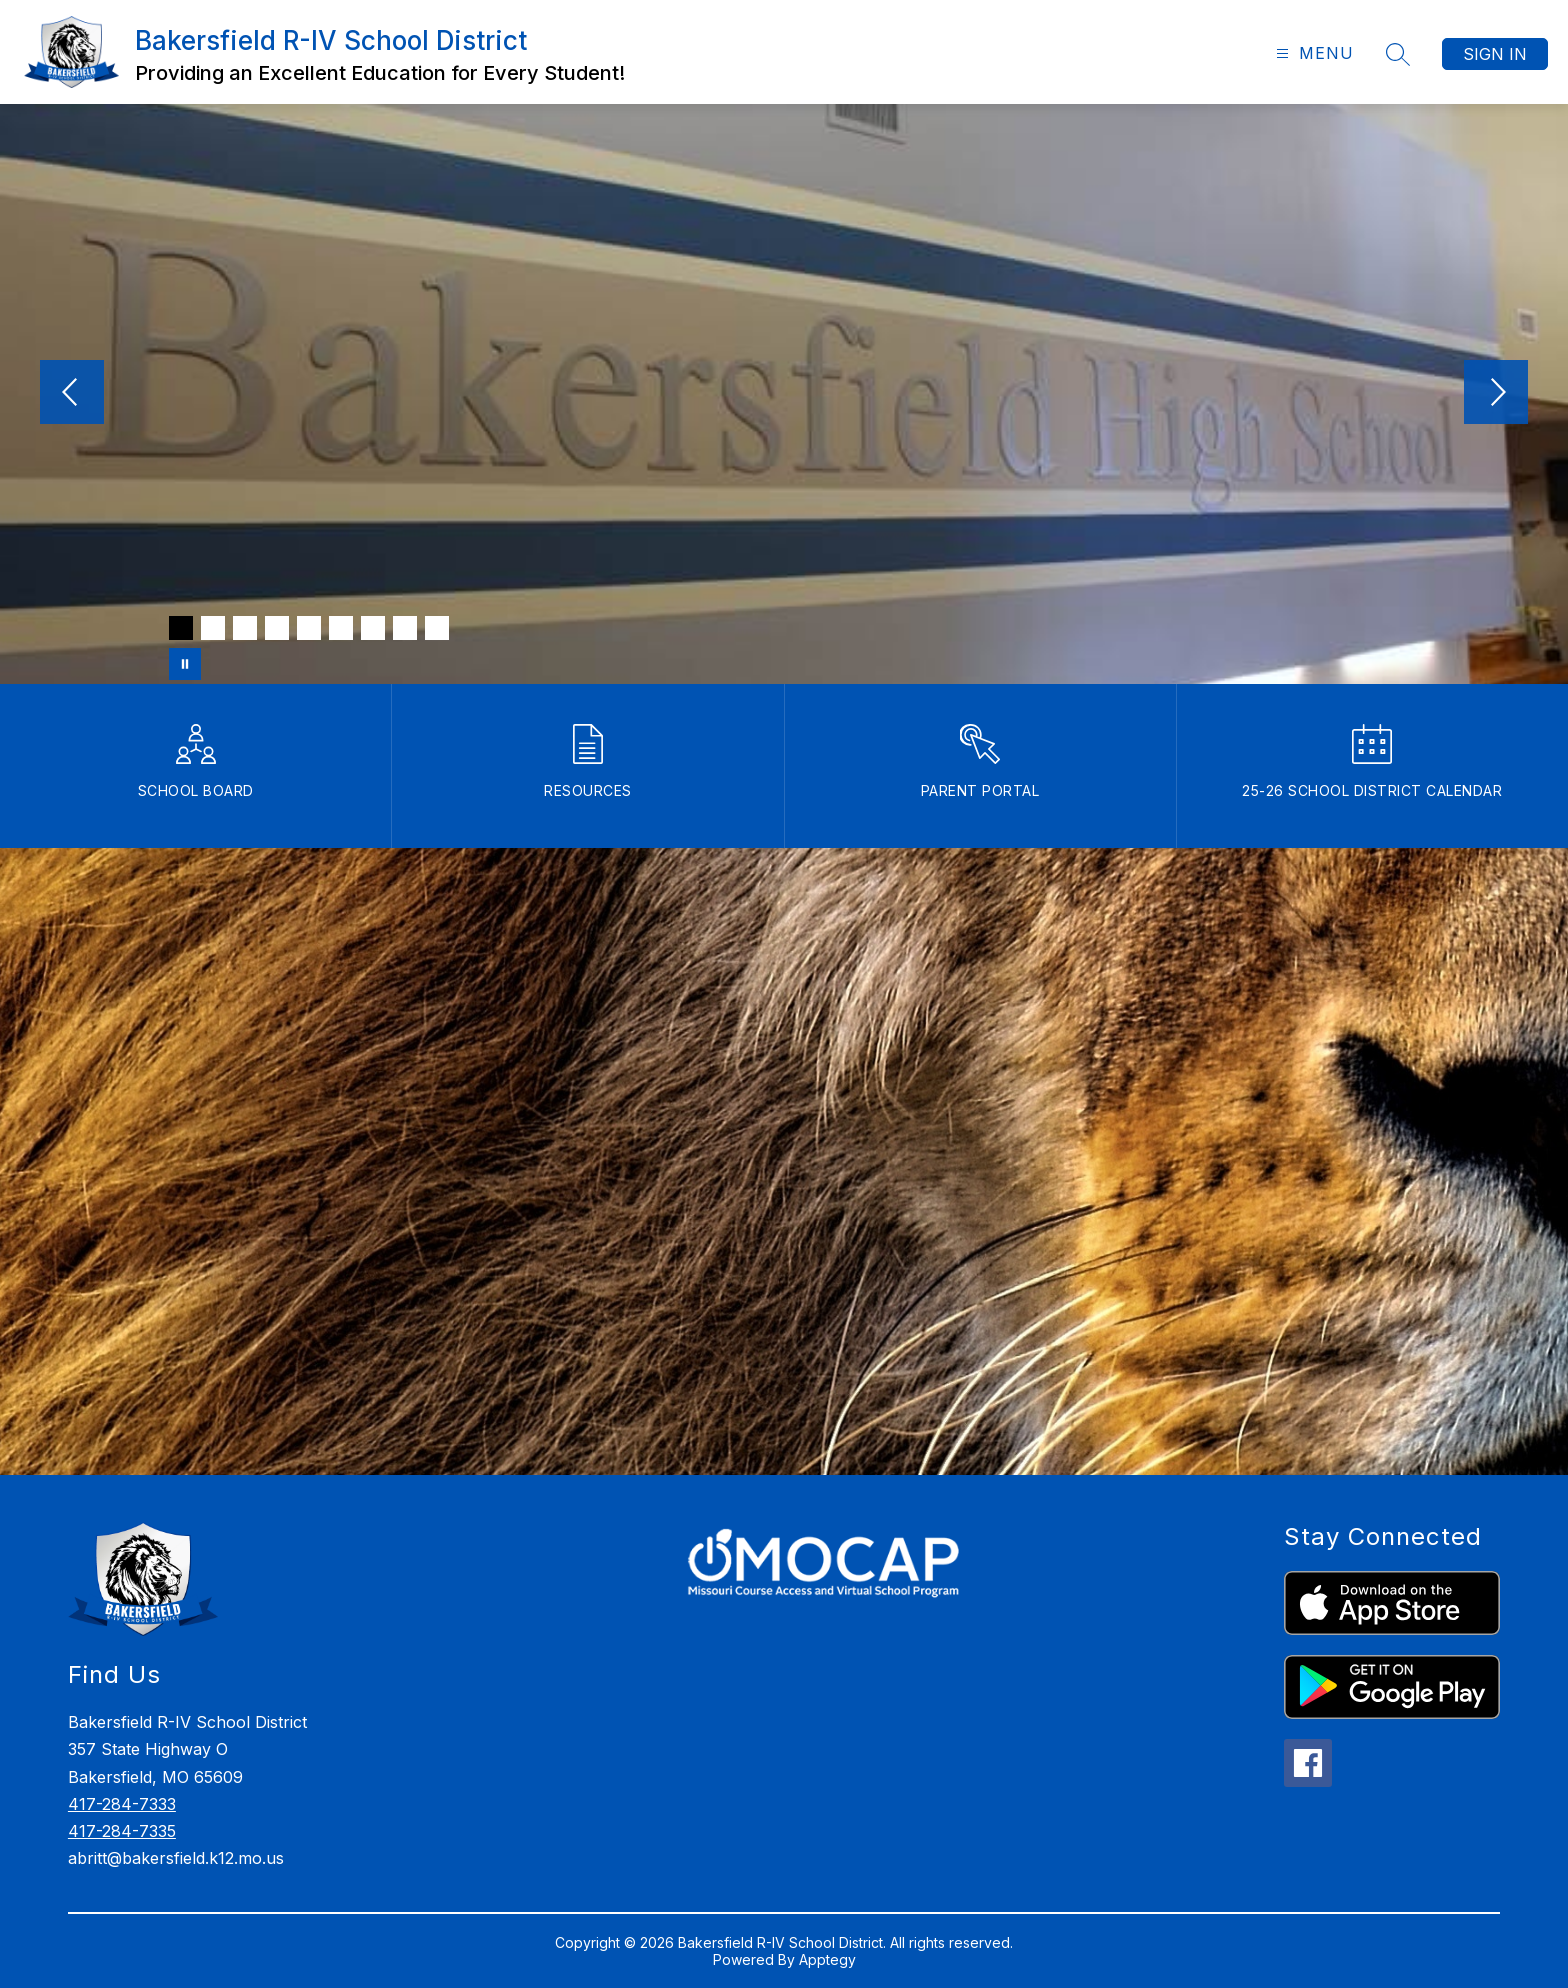 This screenshot has width=1568, height=1988. What do you see at coordinates (122, 1831) in the screenshot?
I see `417-284-7335` at bounding box center [122, 1831].